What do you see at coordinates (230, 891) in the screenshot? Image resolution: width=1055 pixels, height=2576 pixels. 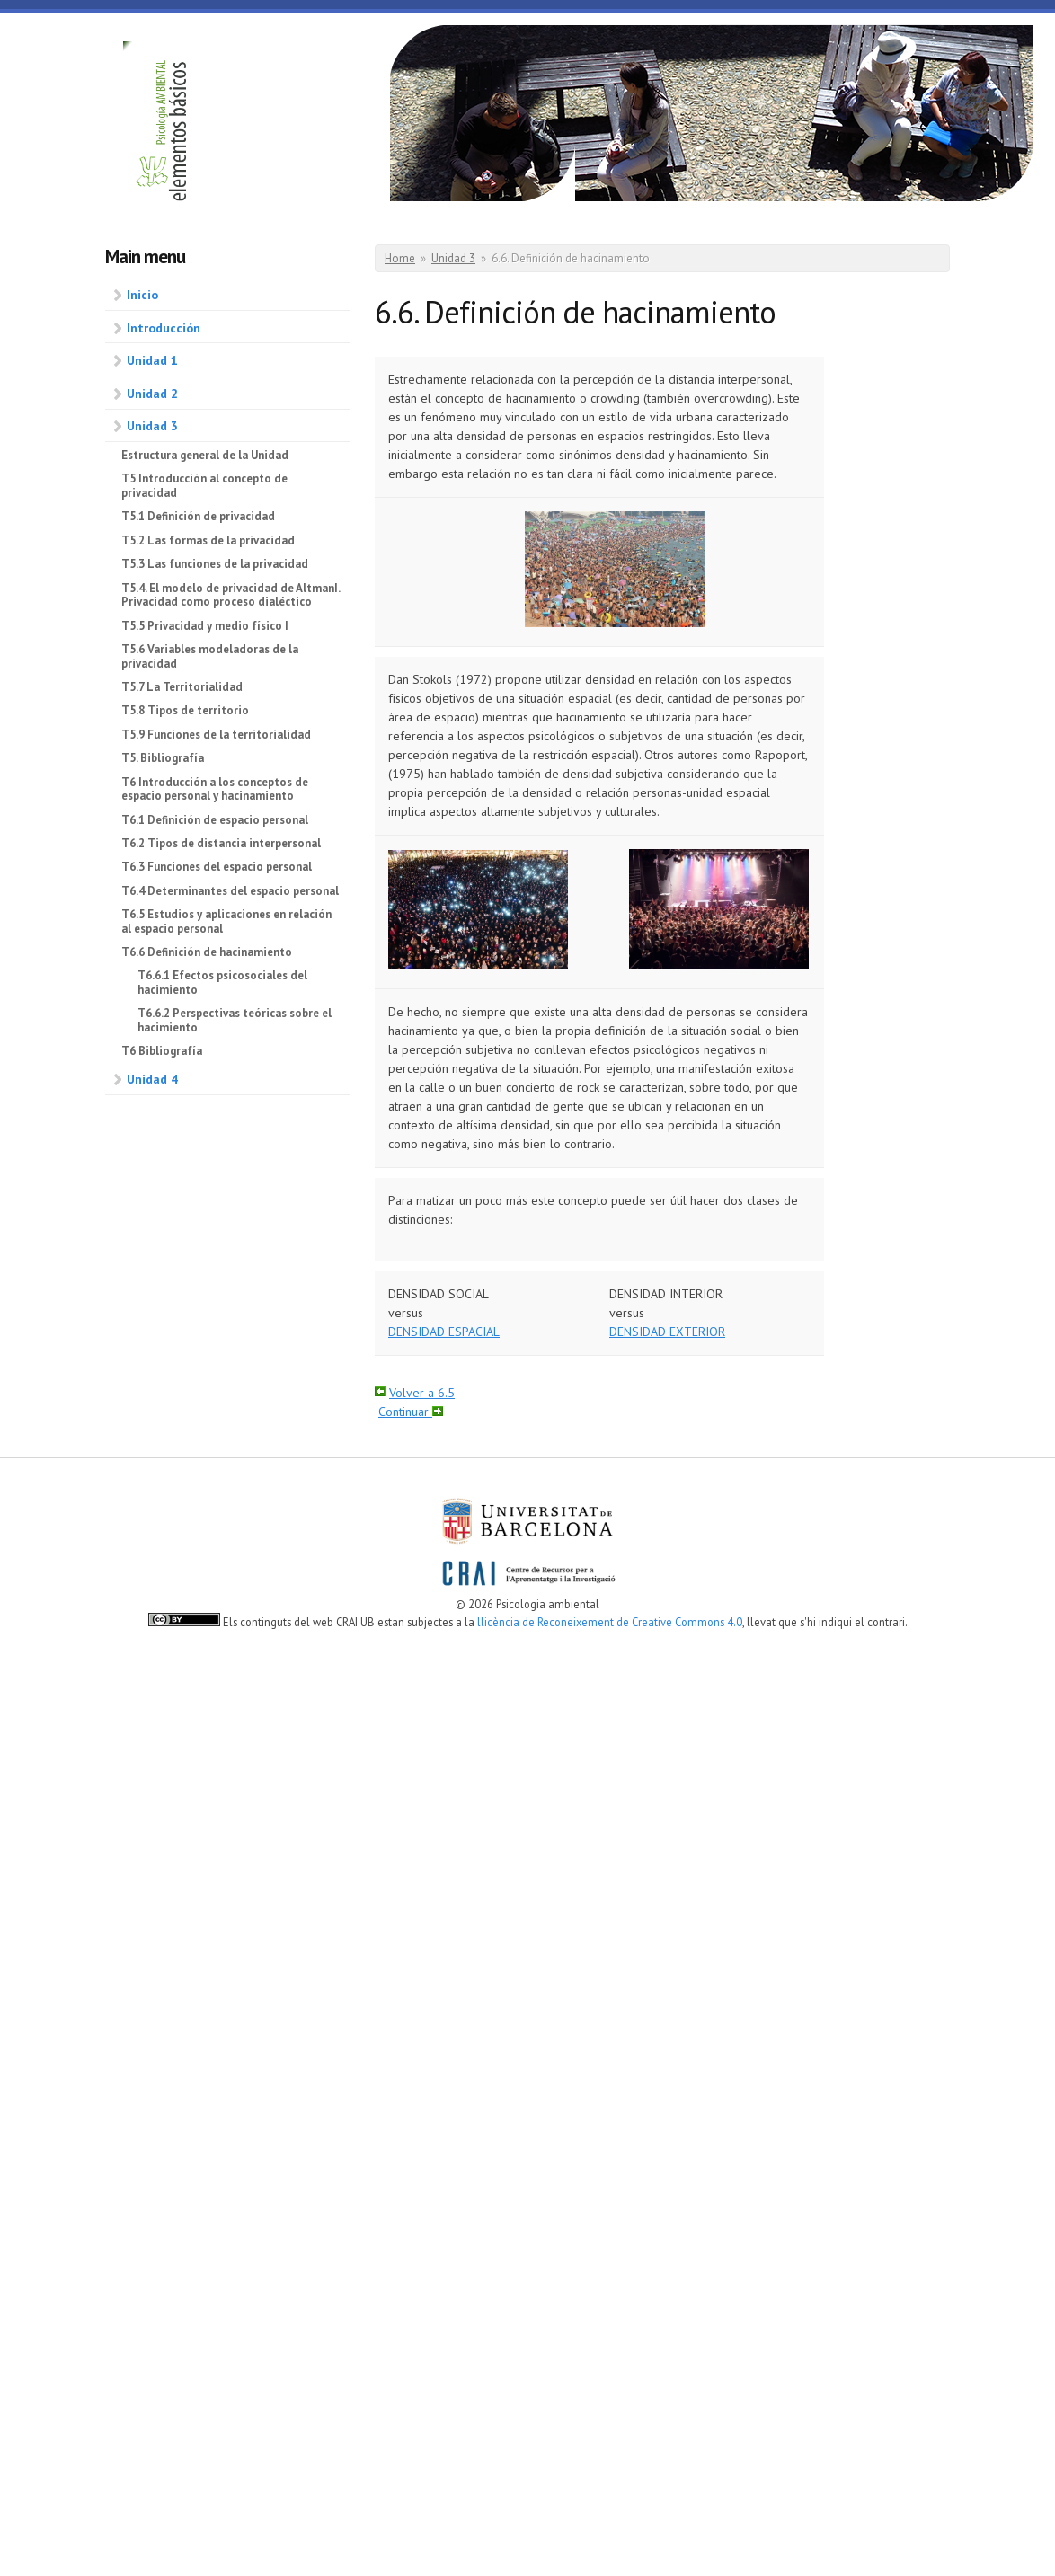 I see `T6.4 Determinantes del espacio personal` at bounding box center [230, 891].